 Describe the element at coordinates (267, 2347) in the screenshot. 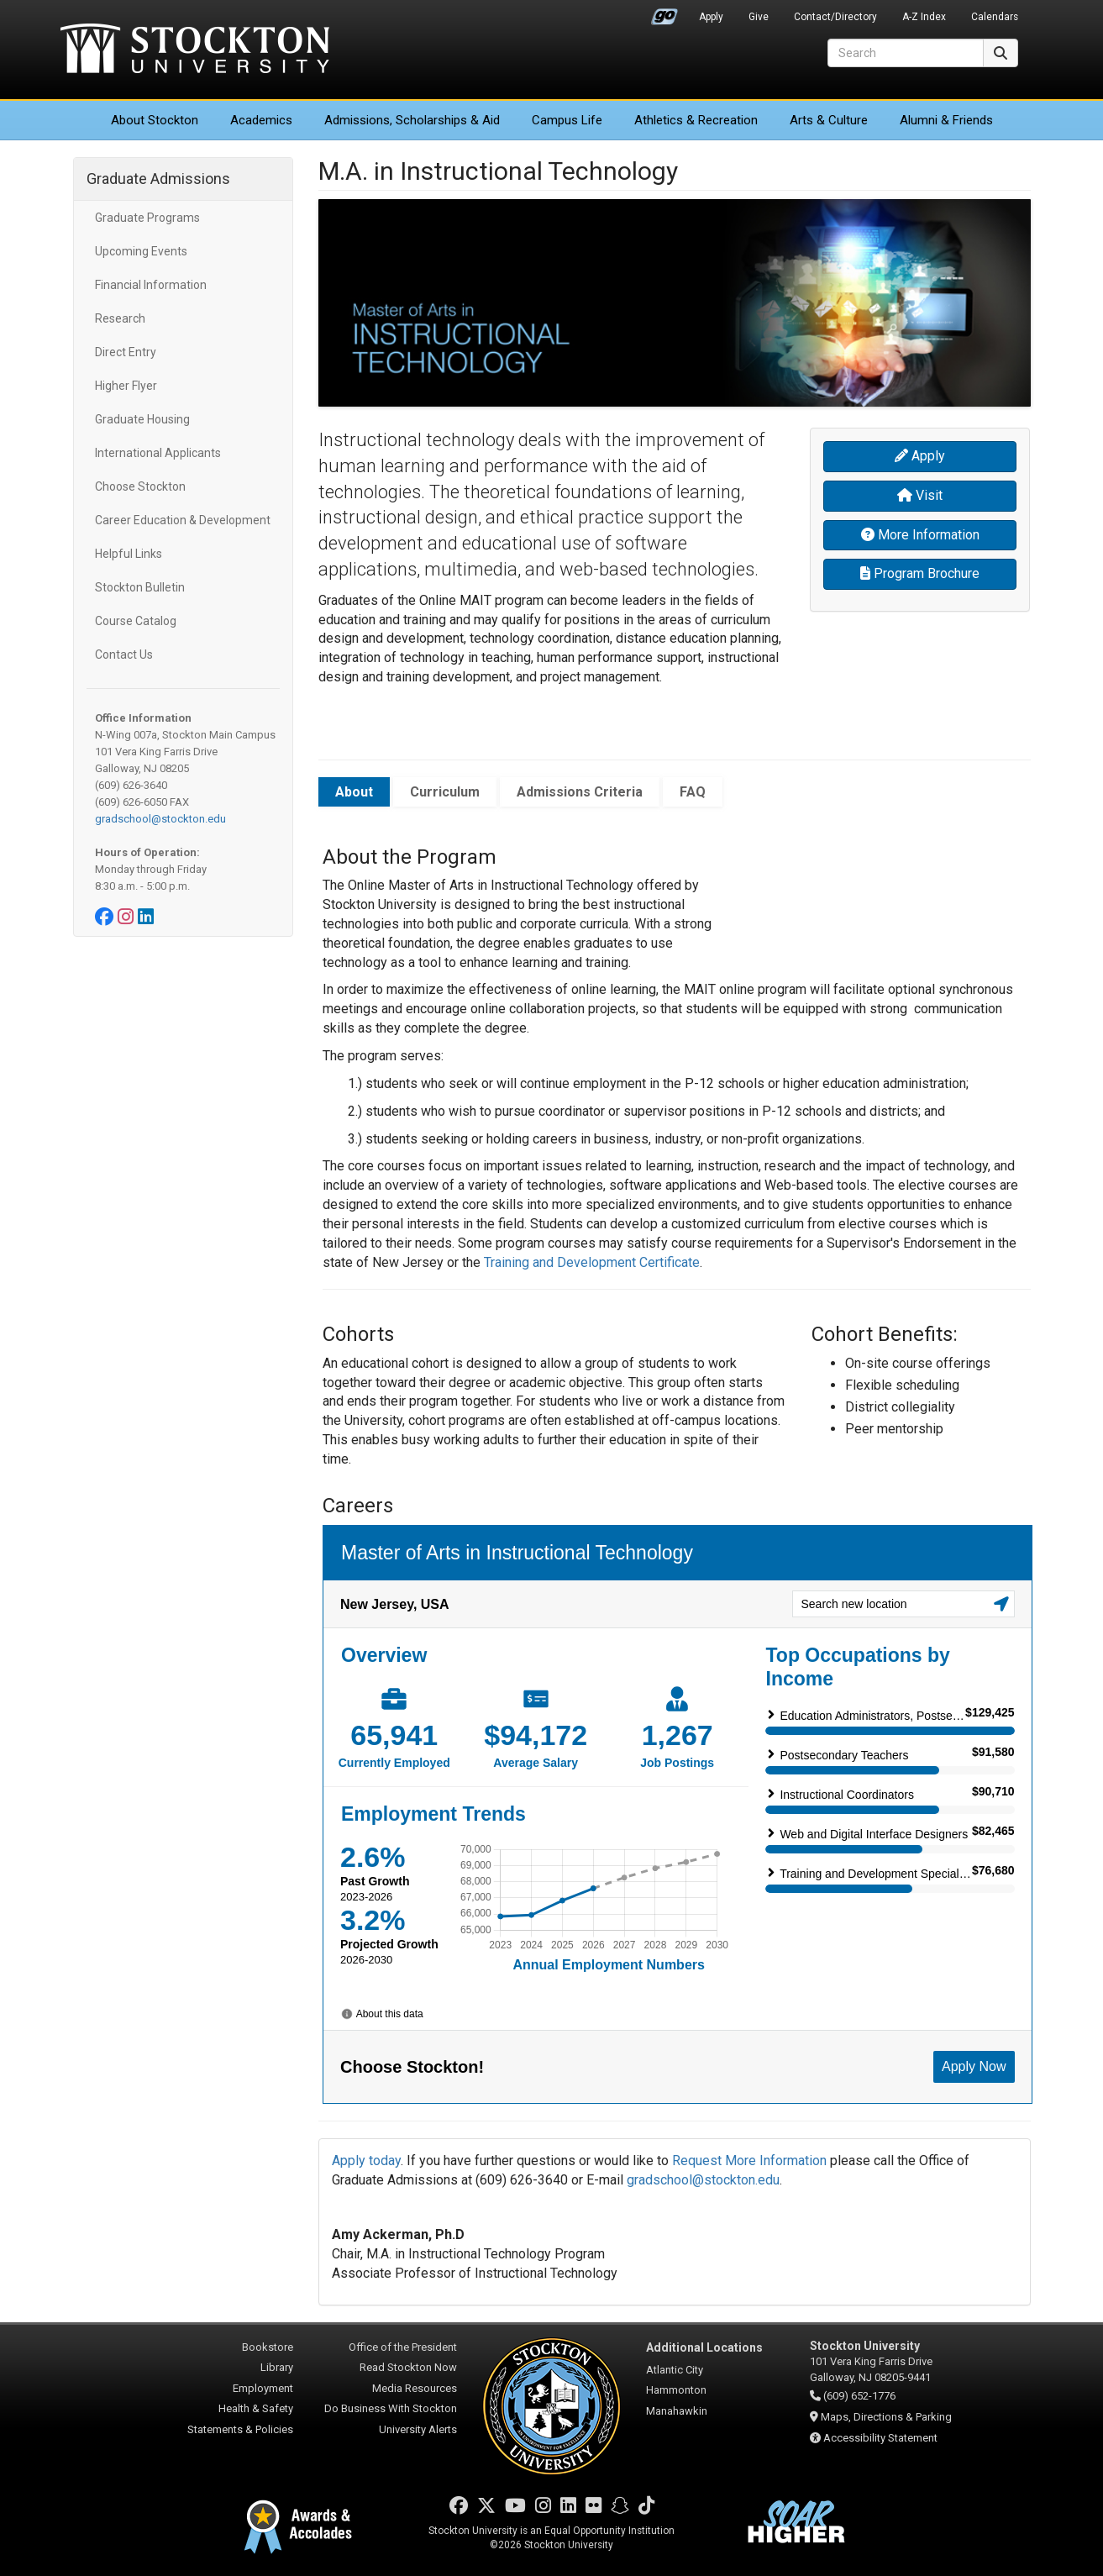

I see `Bookstore` at that location.